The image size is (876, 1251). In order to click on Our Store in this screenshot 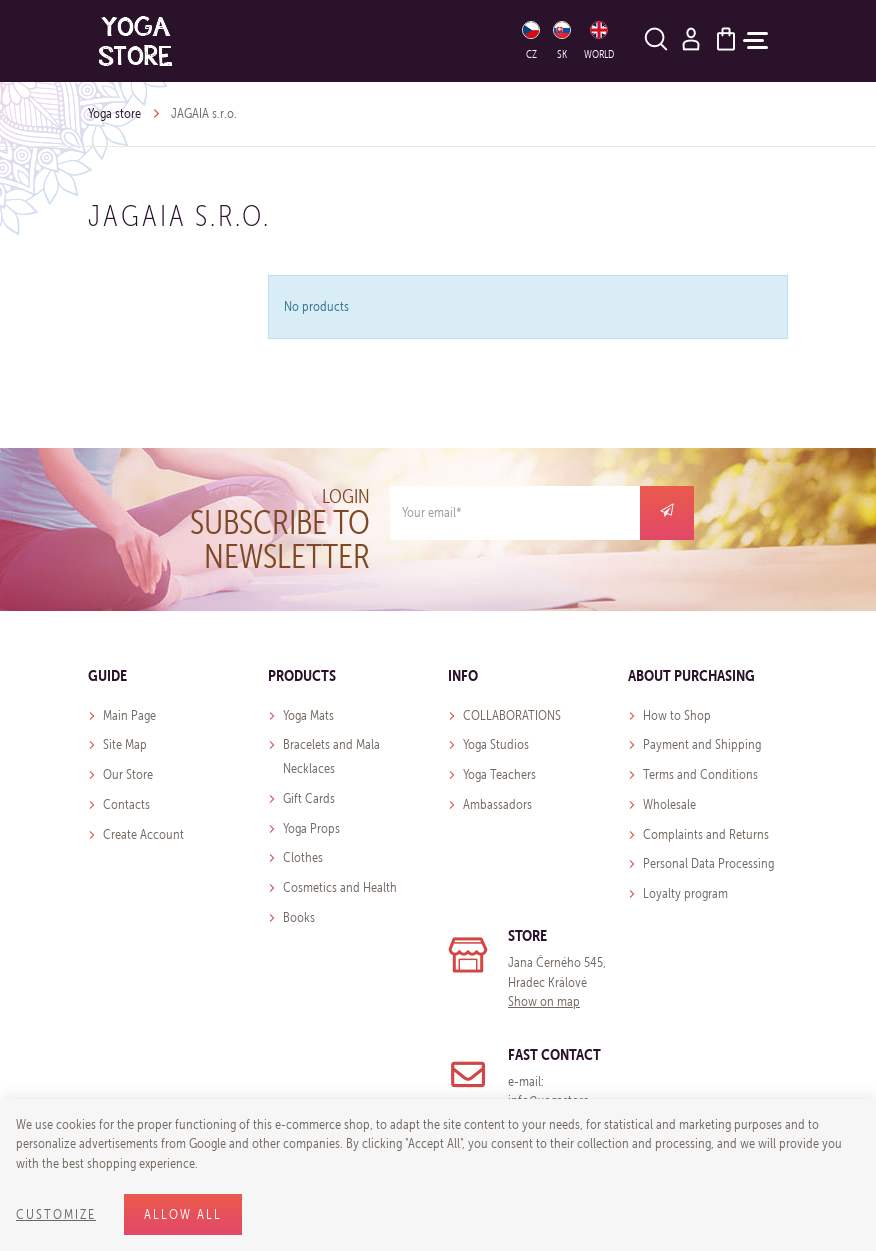, I will do `click(128, 774)`.